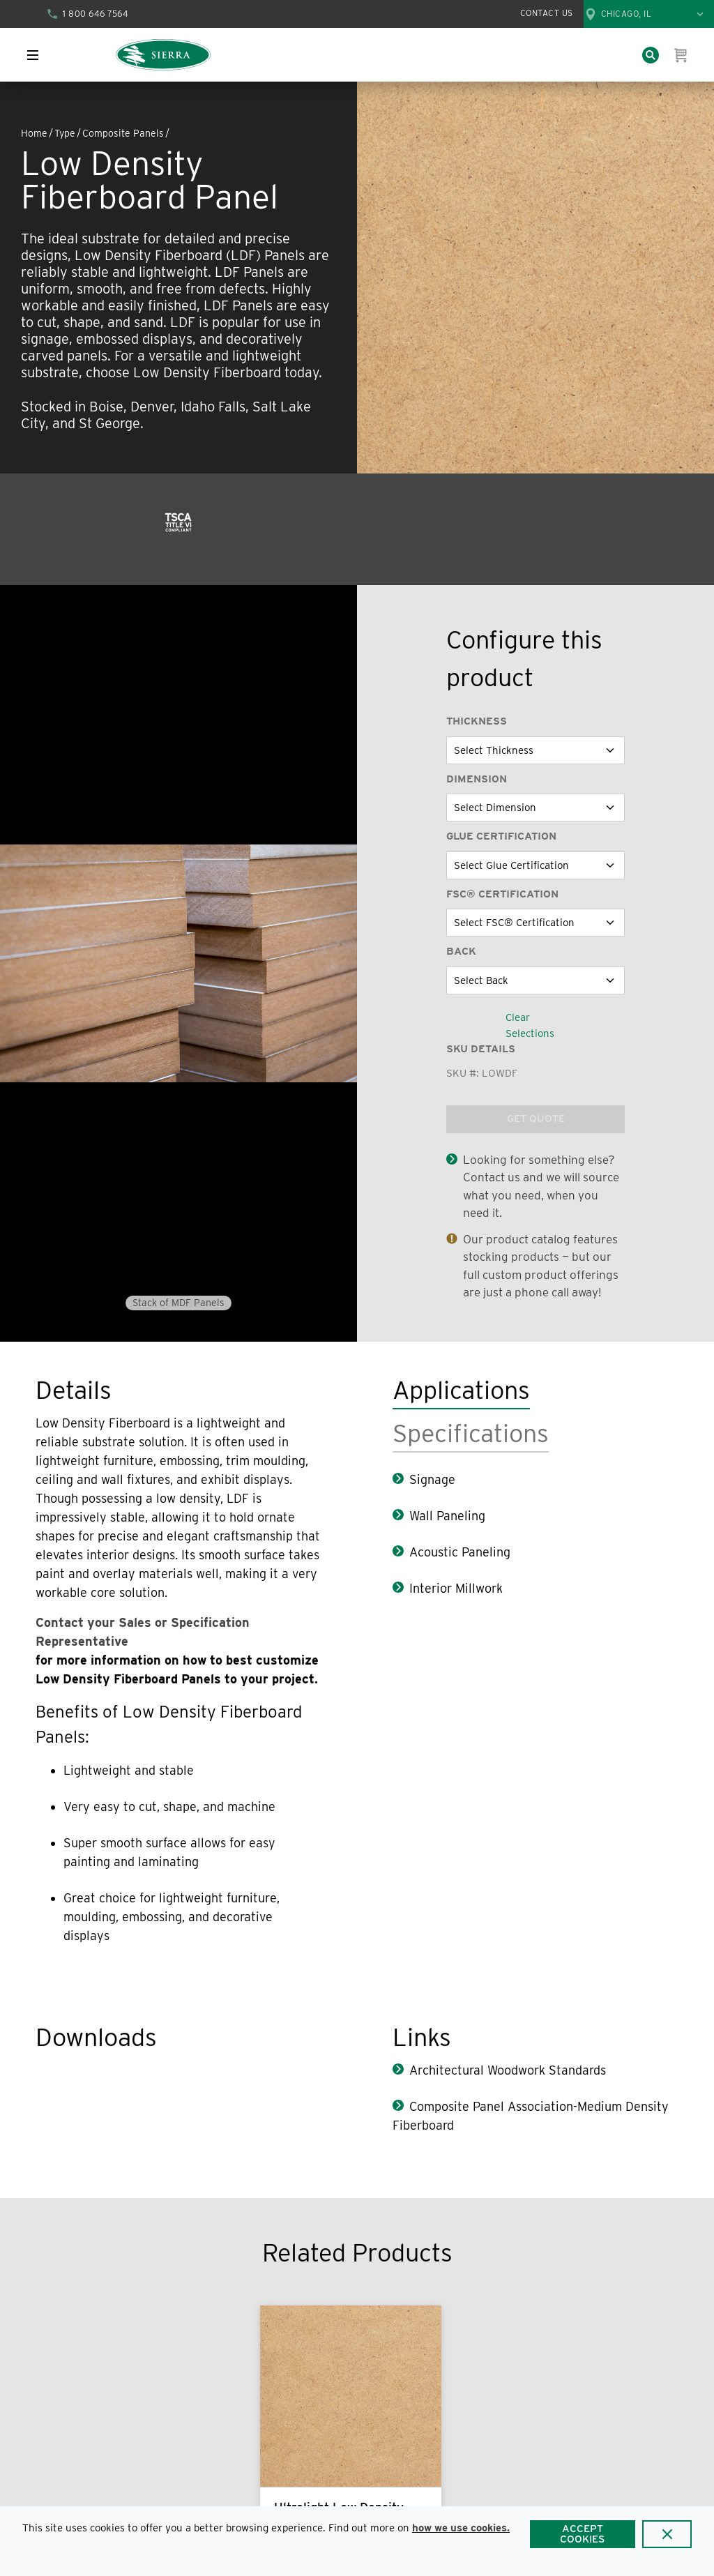 Image resolution: width=714 pixels, height=2576 pixels. What do you see at coordinates (461, 951) in the screenshot?
I see `Back` at bounding box center [461, 951].